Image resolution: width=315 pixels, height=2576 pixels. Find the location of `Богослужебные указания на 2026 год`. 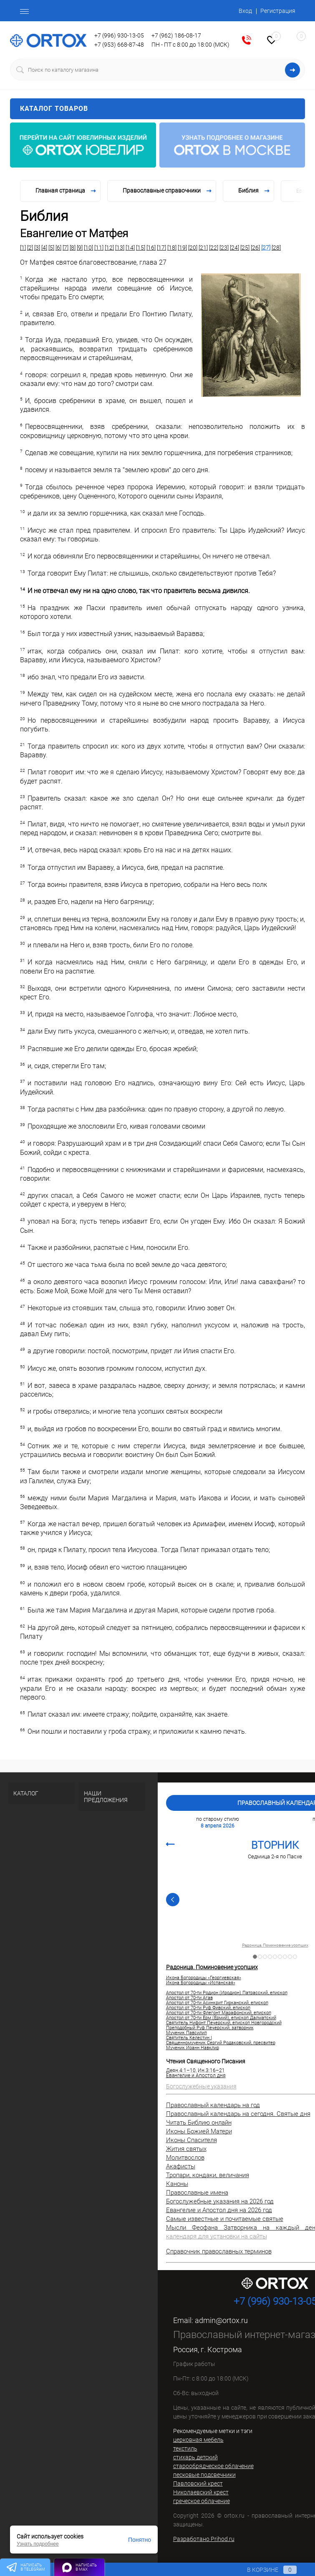

Богослужебные указания на 2026 год is located at coordinates (220, 2201).